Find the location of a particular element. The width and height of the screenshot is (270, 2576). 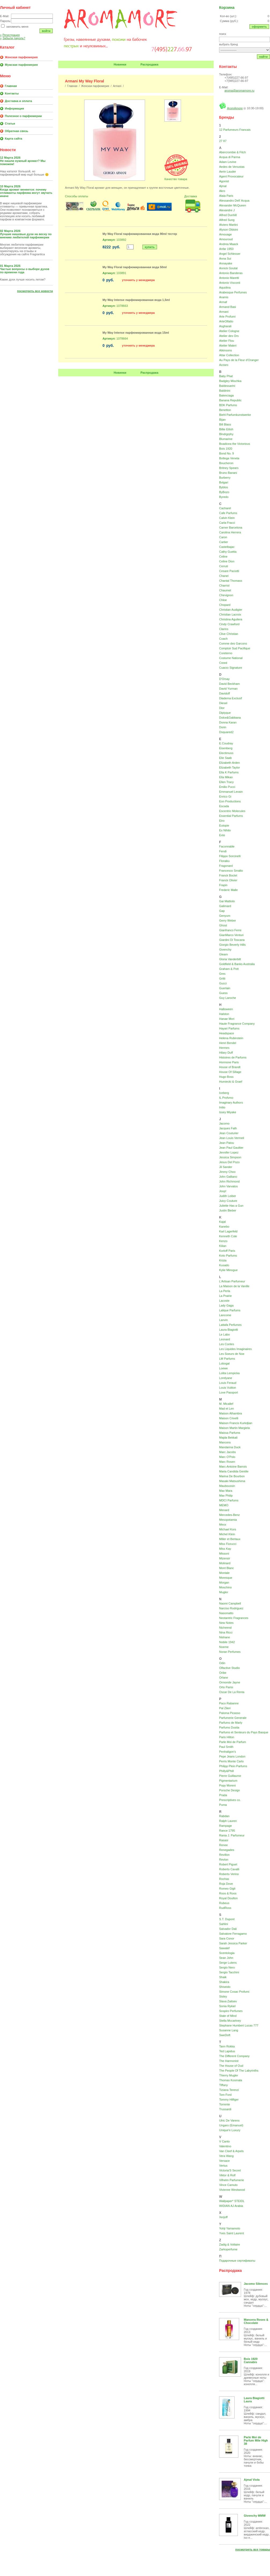

Maison Francis Kurkdjian is located at coordinates (235, 1423).